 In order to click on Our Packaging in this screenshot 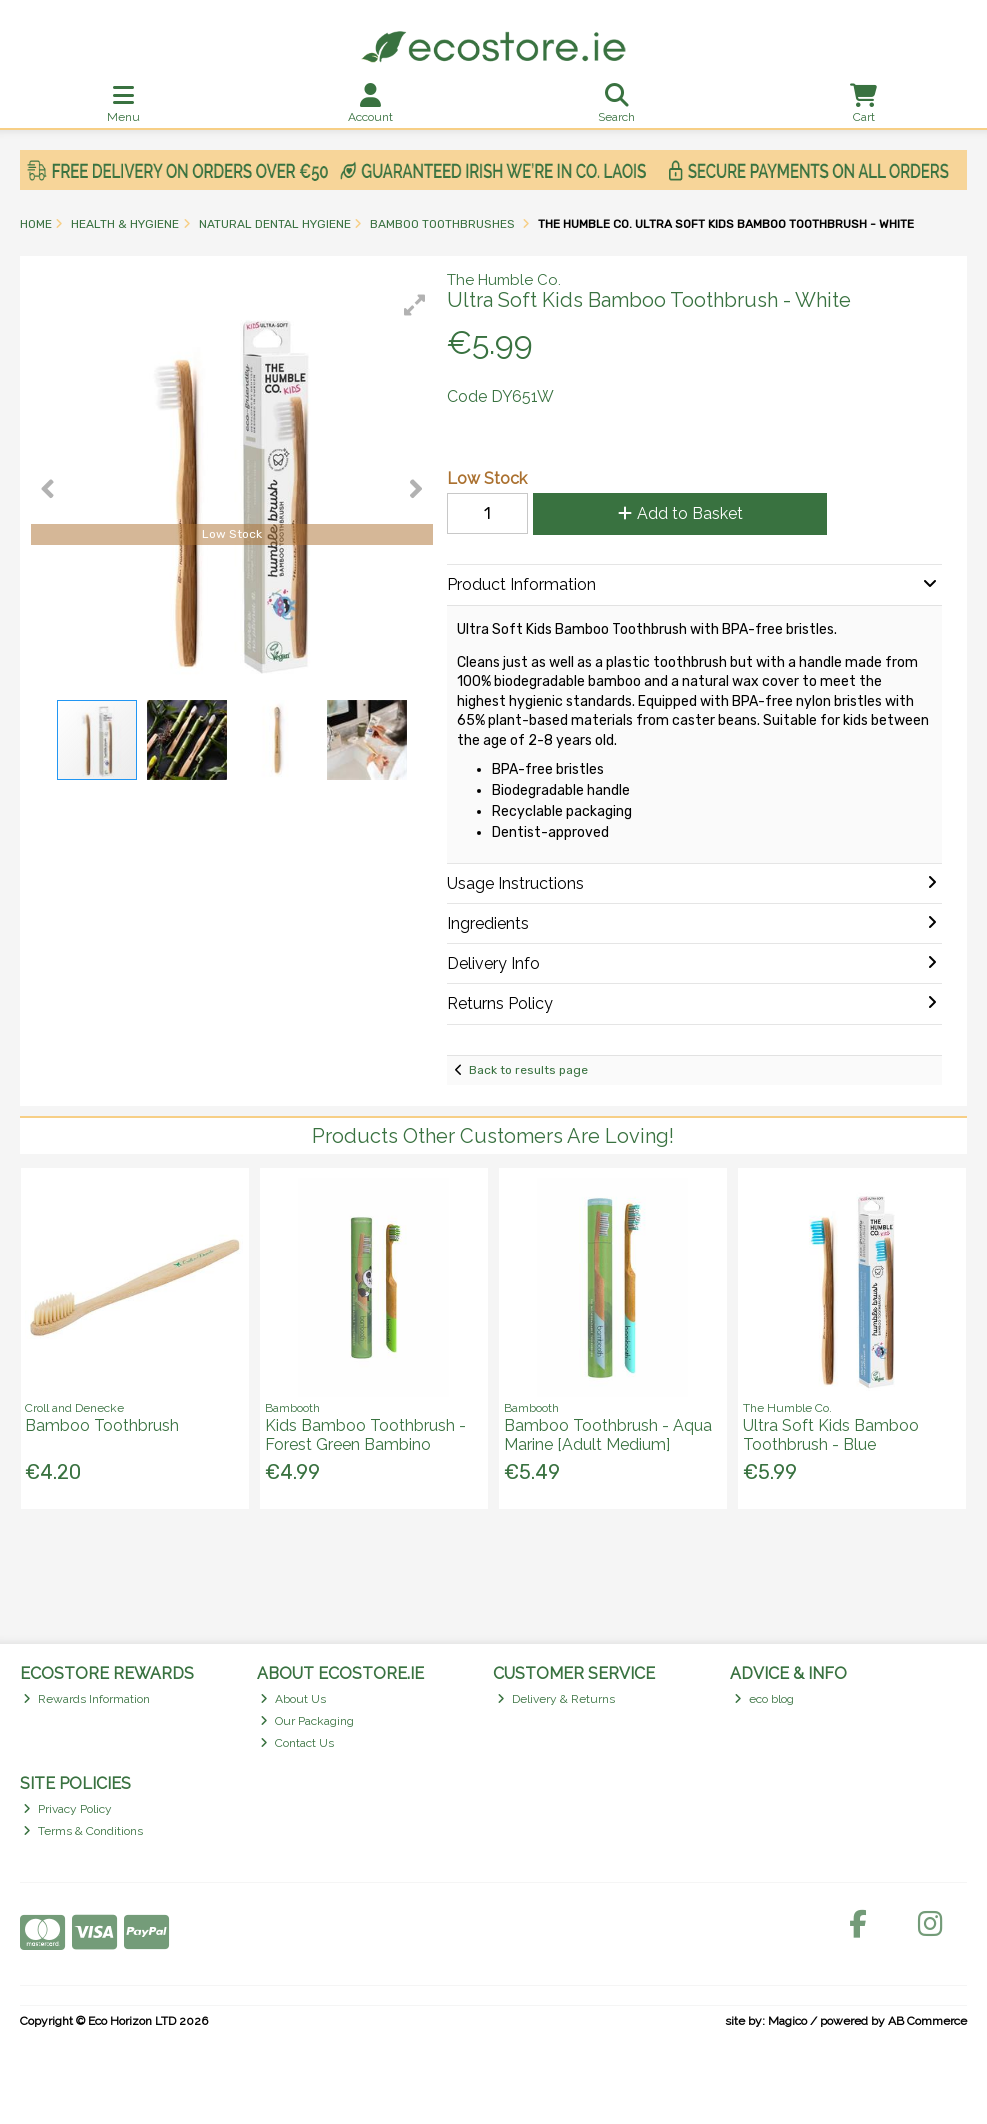, I will do `click(307, 1721)`.